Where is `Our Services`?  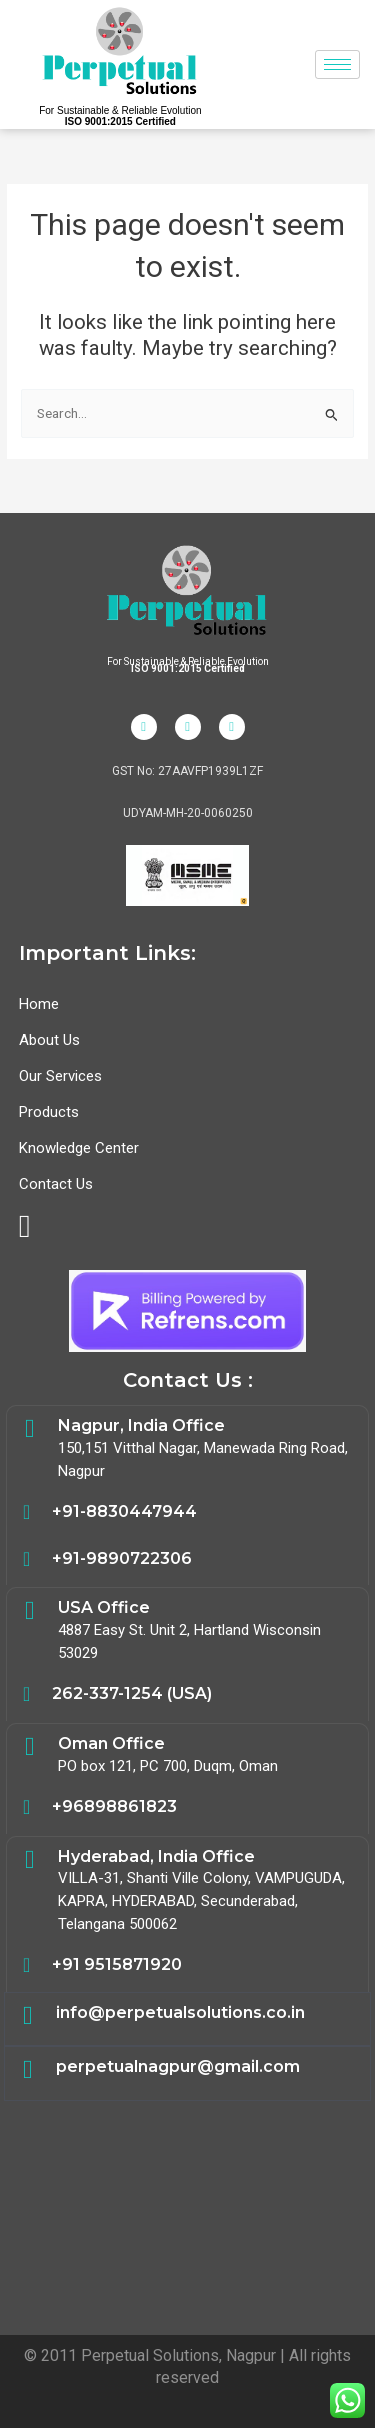 Our Services is located at coordinates (60, 1076).